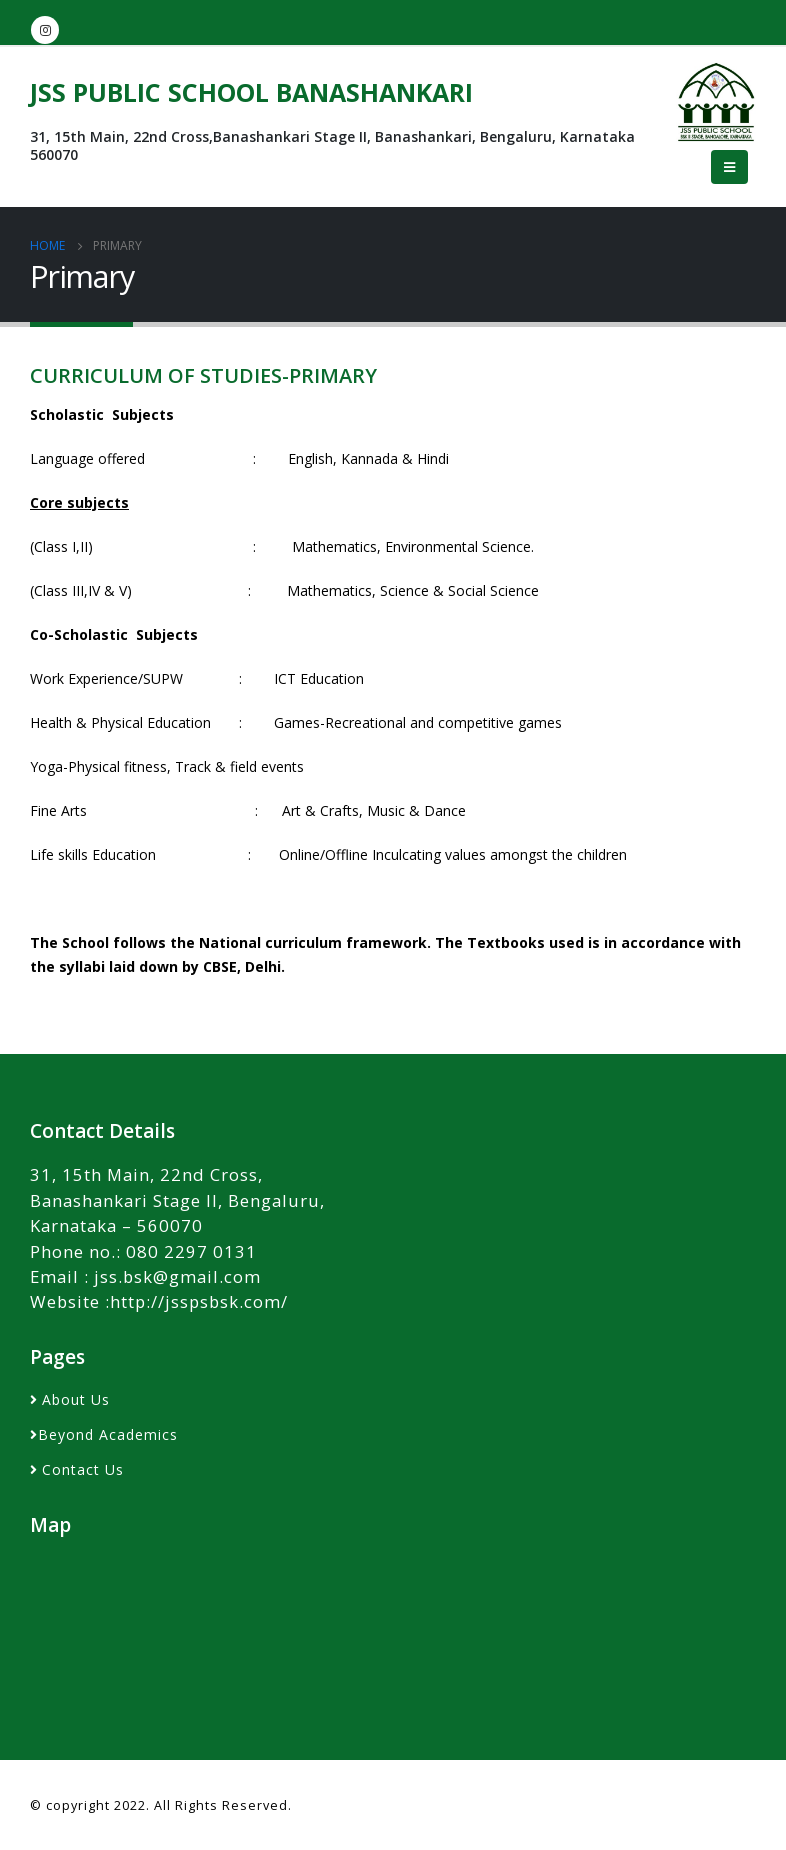  I want to click on jss.bsk@gmail.com, so click(177, 1276).